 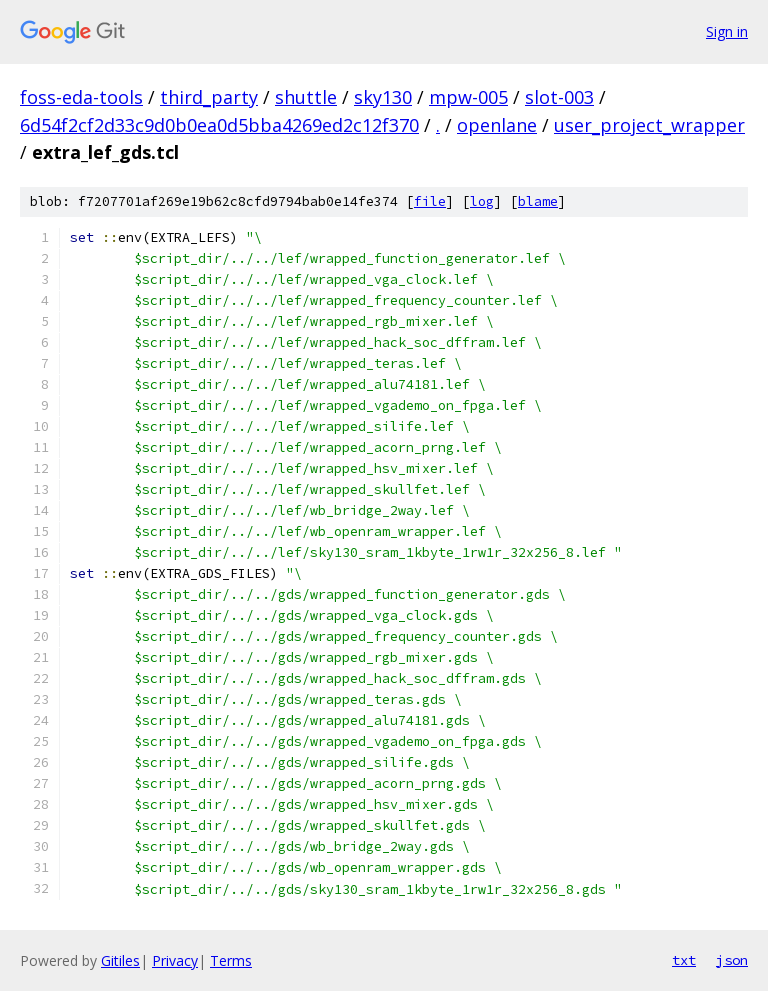 What do you see at coordinates (81, 97) in the screenshot?
I see `foss-eda-tools` at bounding box center [81, 97].